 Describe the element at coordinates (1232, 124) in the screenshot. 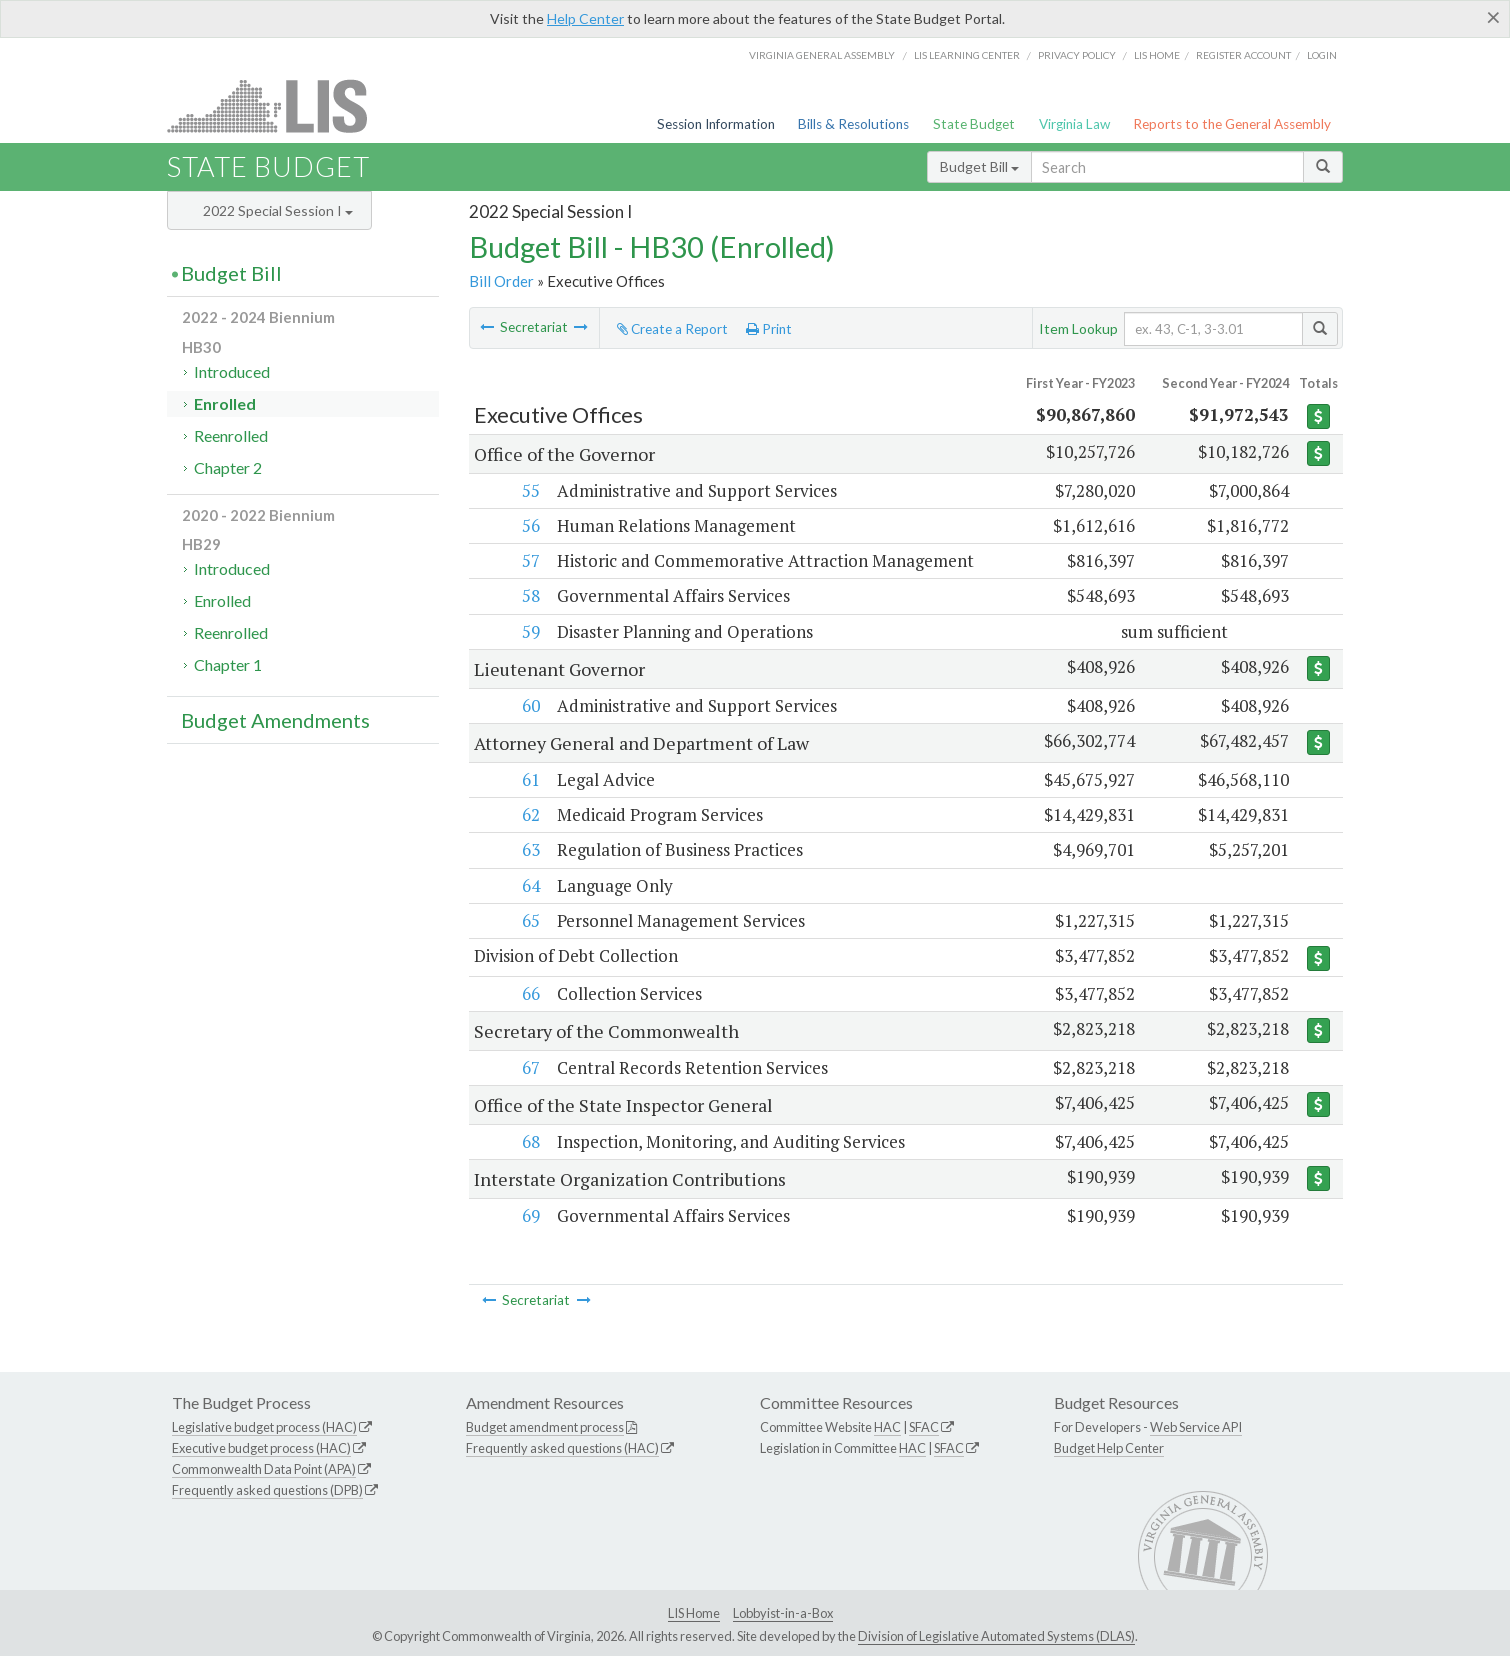

I see `Reports to the General Assembly` at that location.